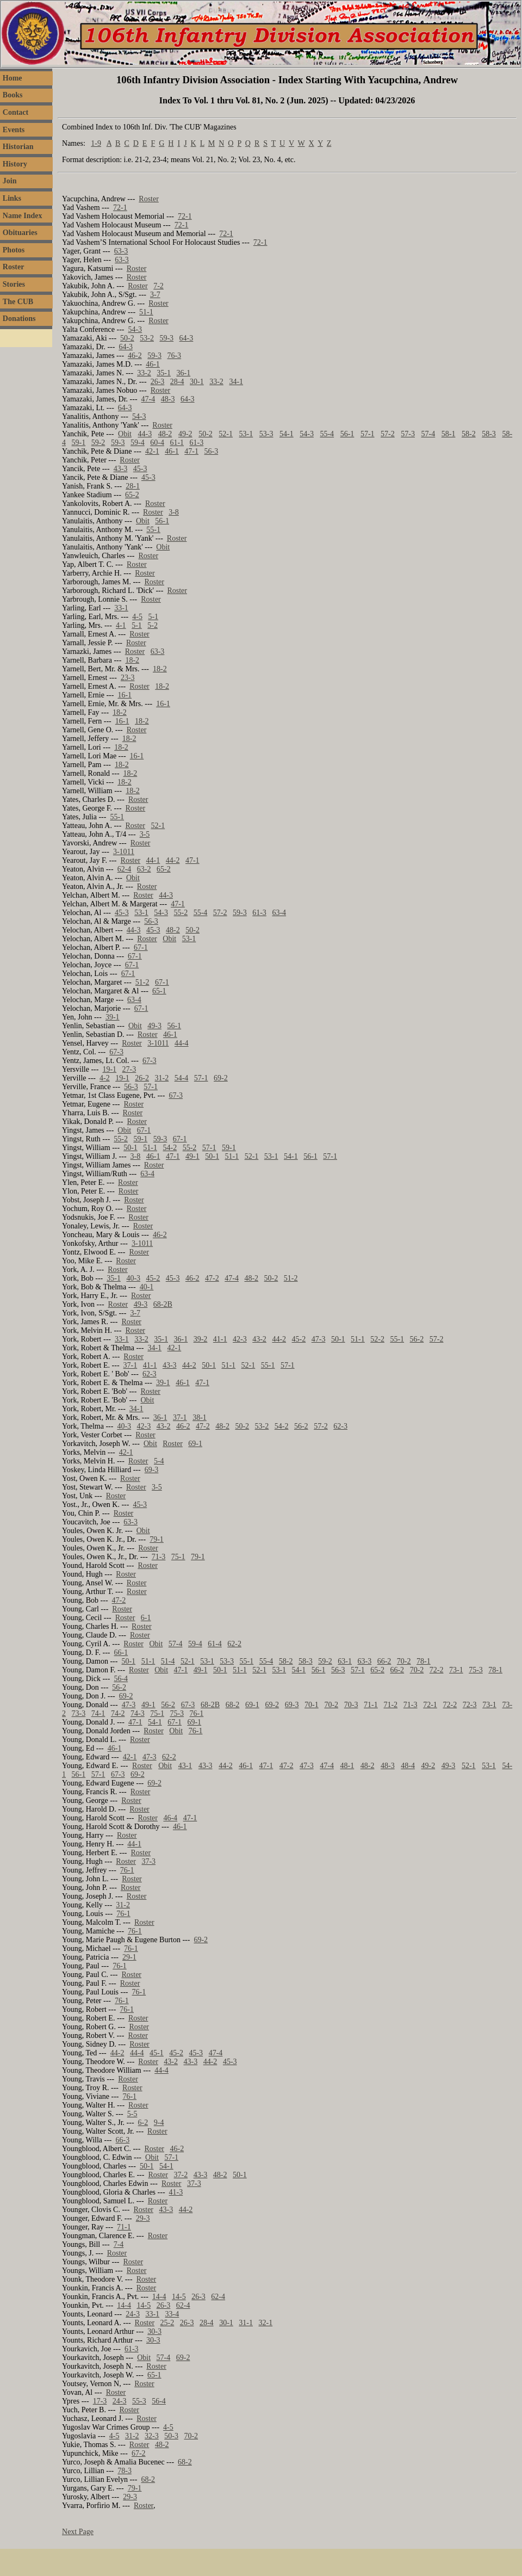 The height and width of the screenshot is (2576, 522). Describe the element at coordinates (146, 1618) in the screenshot. I see `6-1` at that location.